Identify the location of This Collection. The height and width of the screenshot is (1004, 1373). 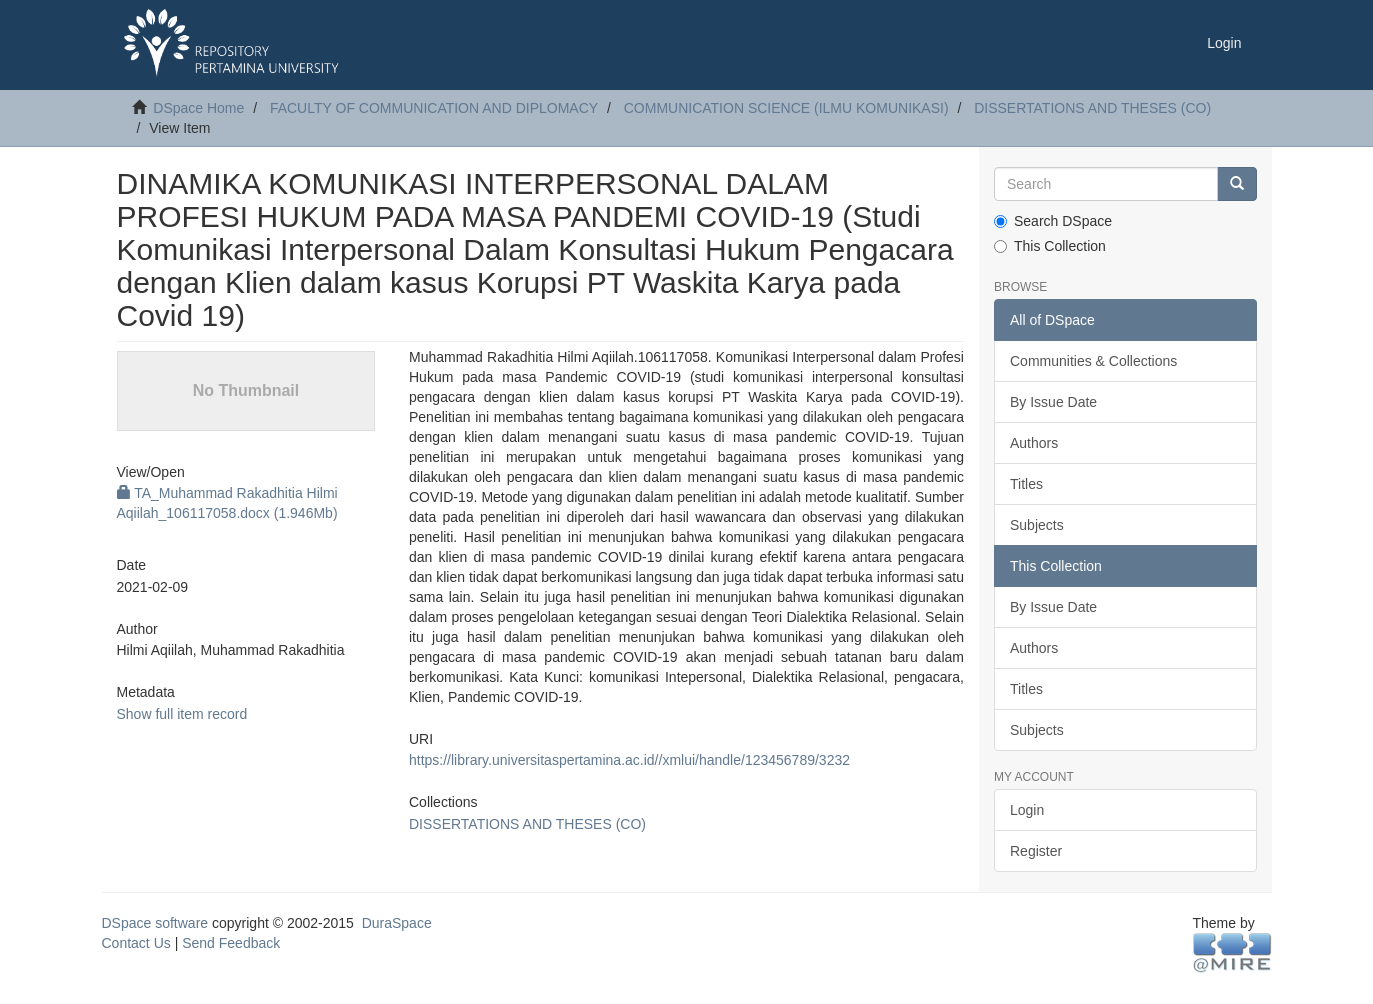
(1050, 246).